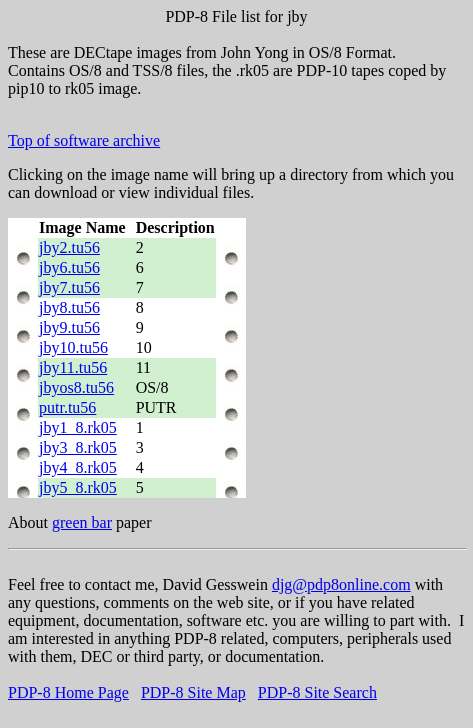 The image size is (473, 728). I want to click on jby8.tu56, so click(69, 307).